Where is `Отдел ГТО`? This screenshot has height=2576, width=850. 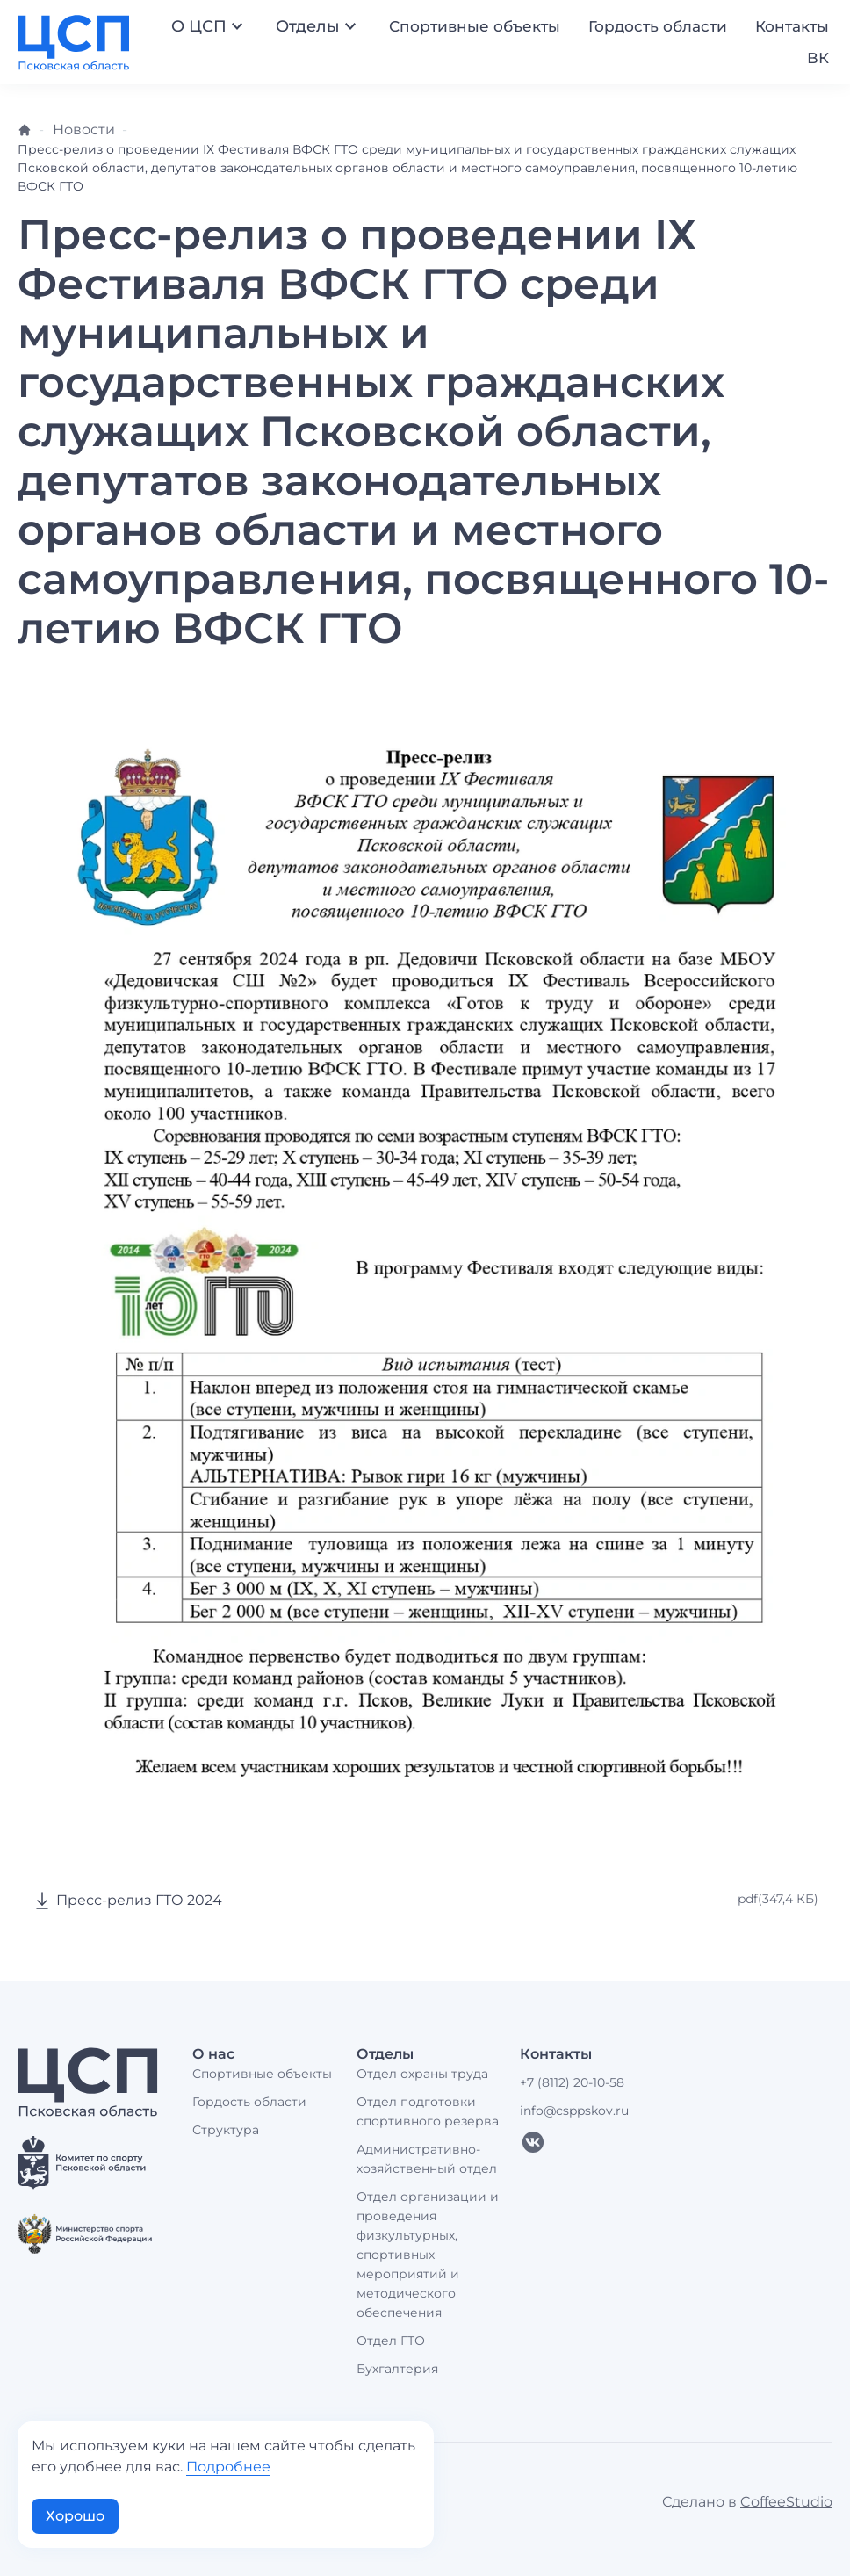
Отдел ГТО is located at coordinates (391, 2341).